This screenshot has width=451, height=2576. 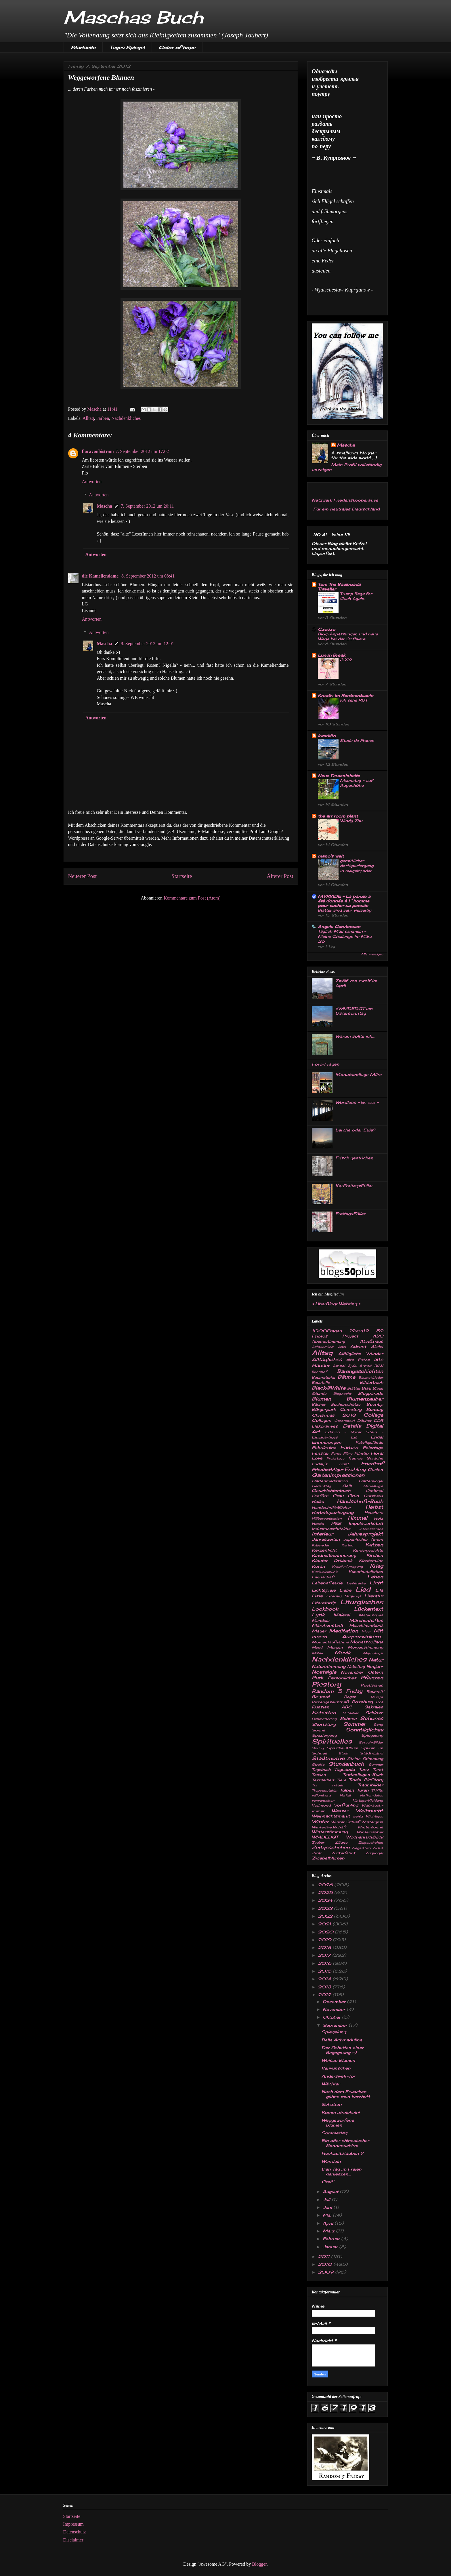 What do you see at coordinates (325, 1437) in the screenshot?
I see `Einzigartiges` at bounding box center [325, 1437].